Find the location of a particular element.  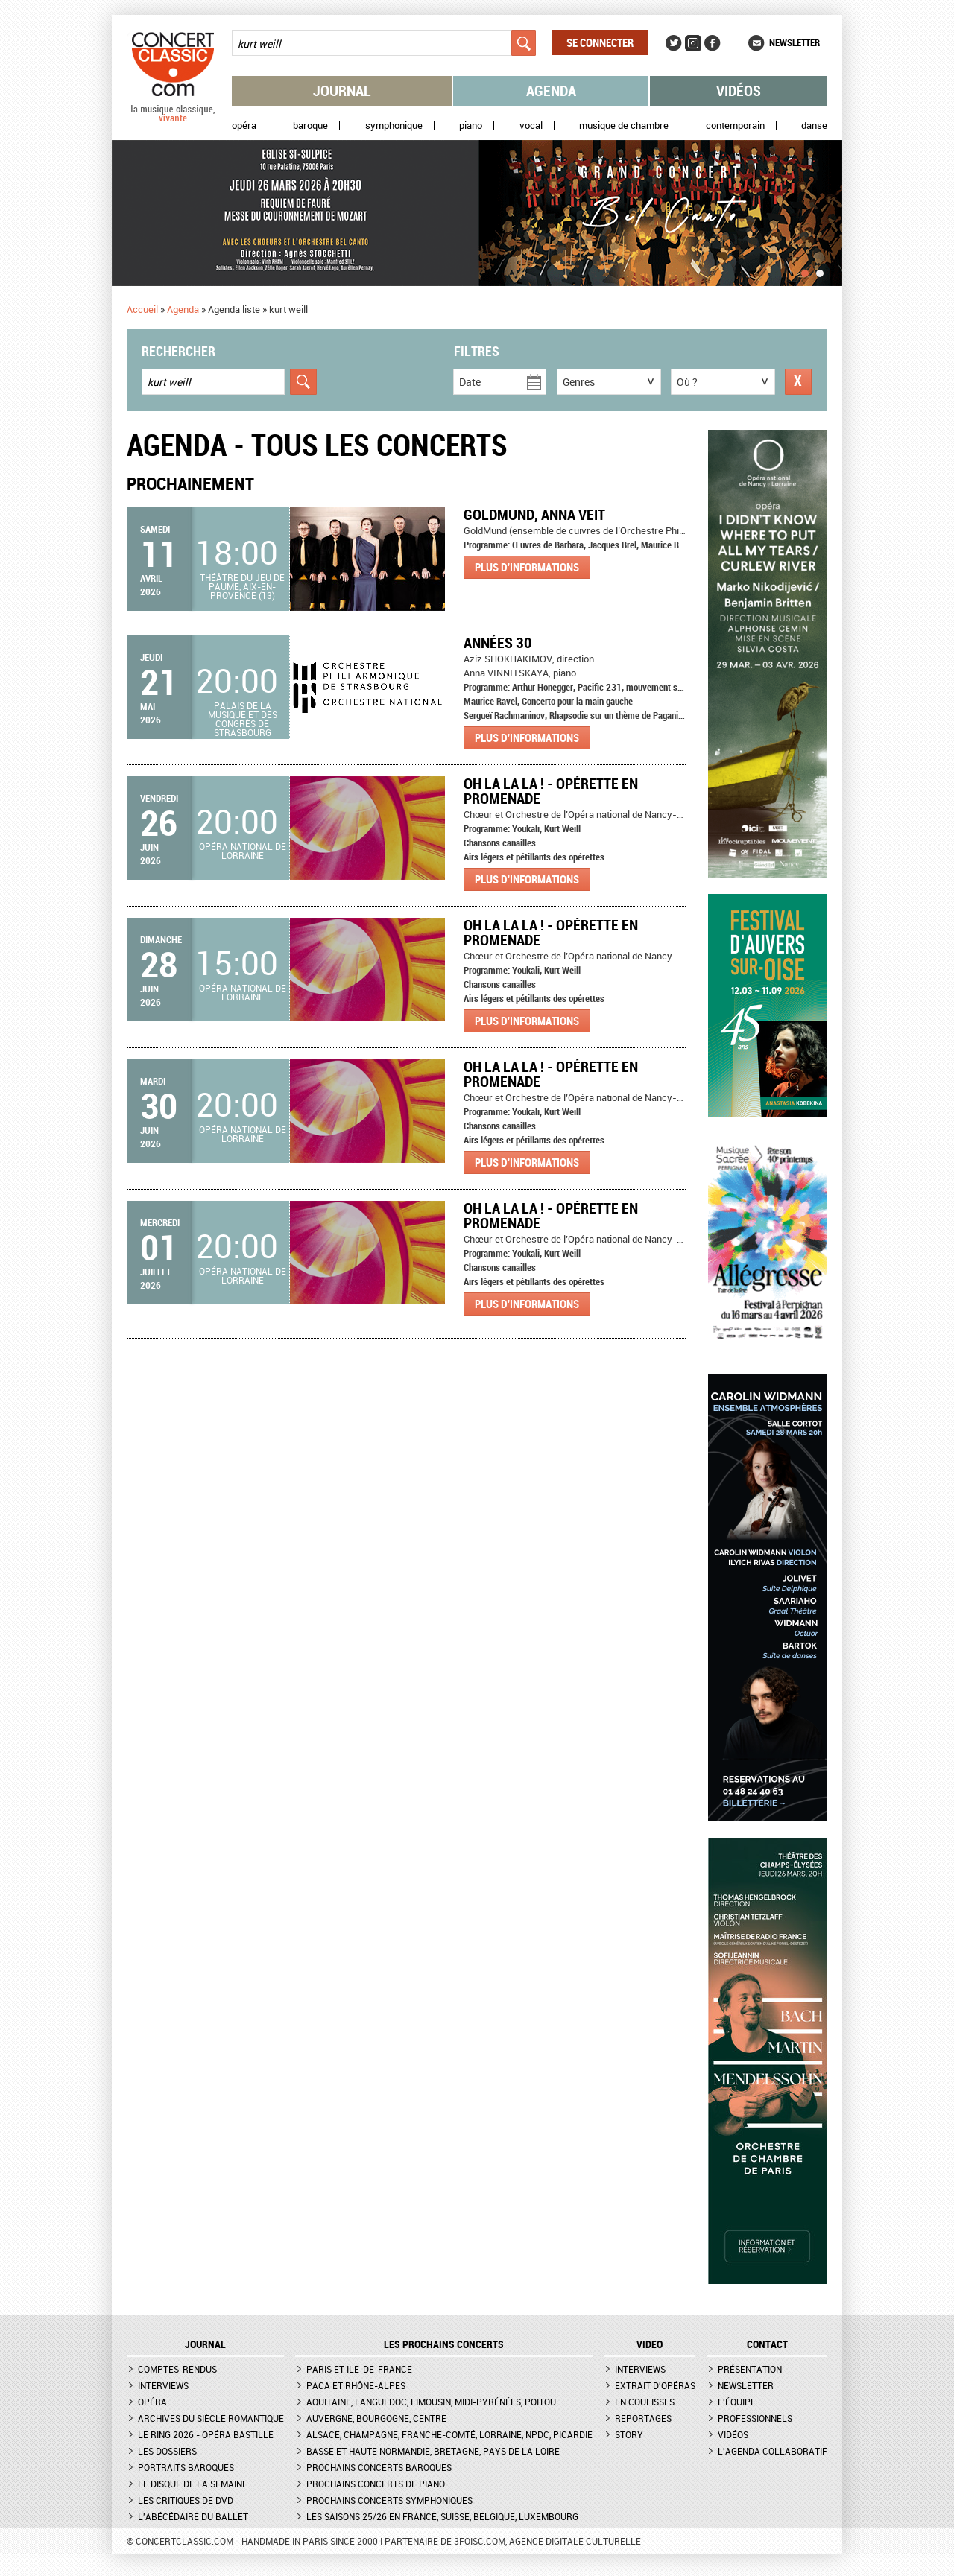

Paris et Ile-de-France is located at coordinates (359, 2369).